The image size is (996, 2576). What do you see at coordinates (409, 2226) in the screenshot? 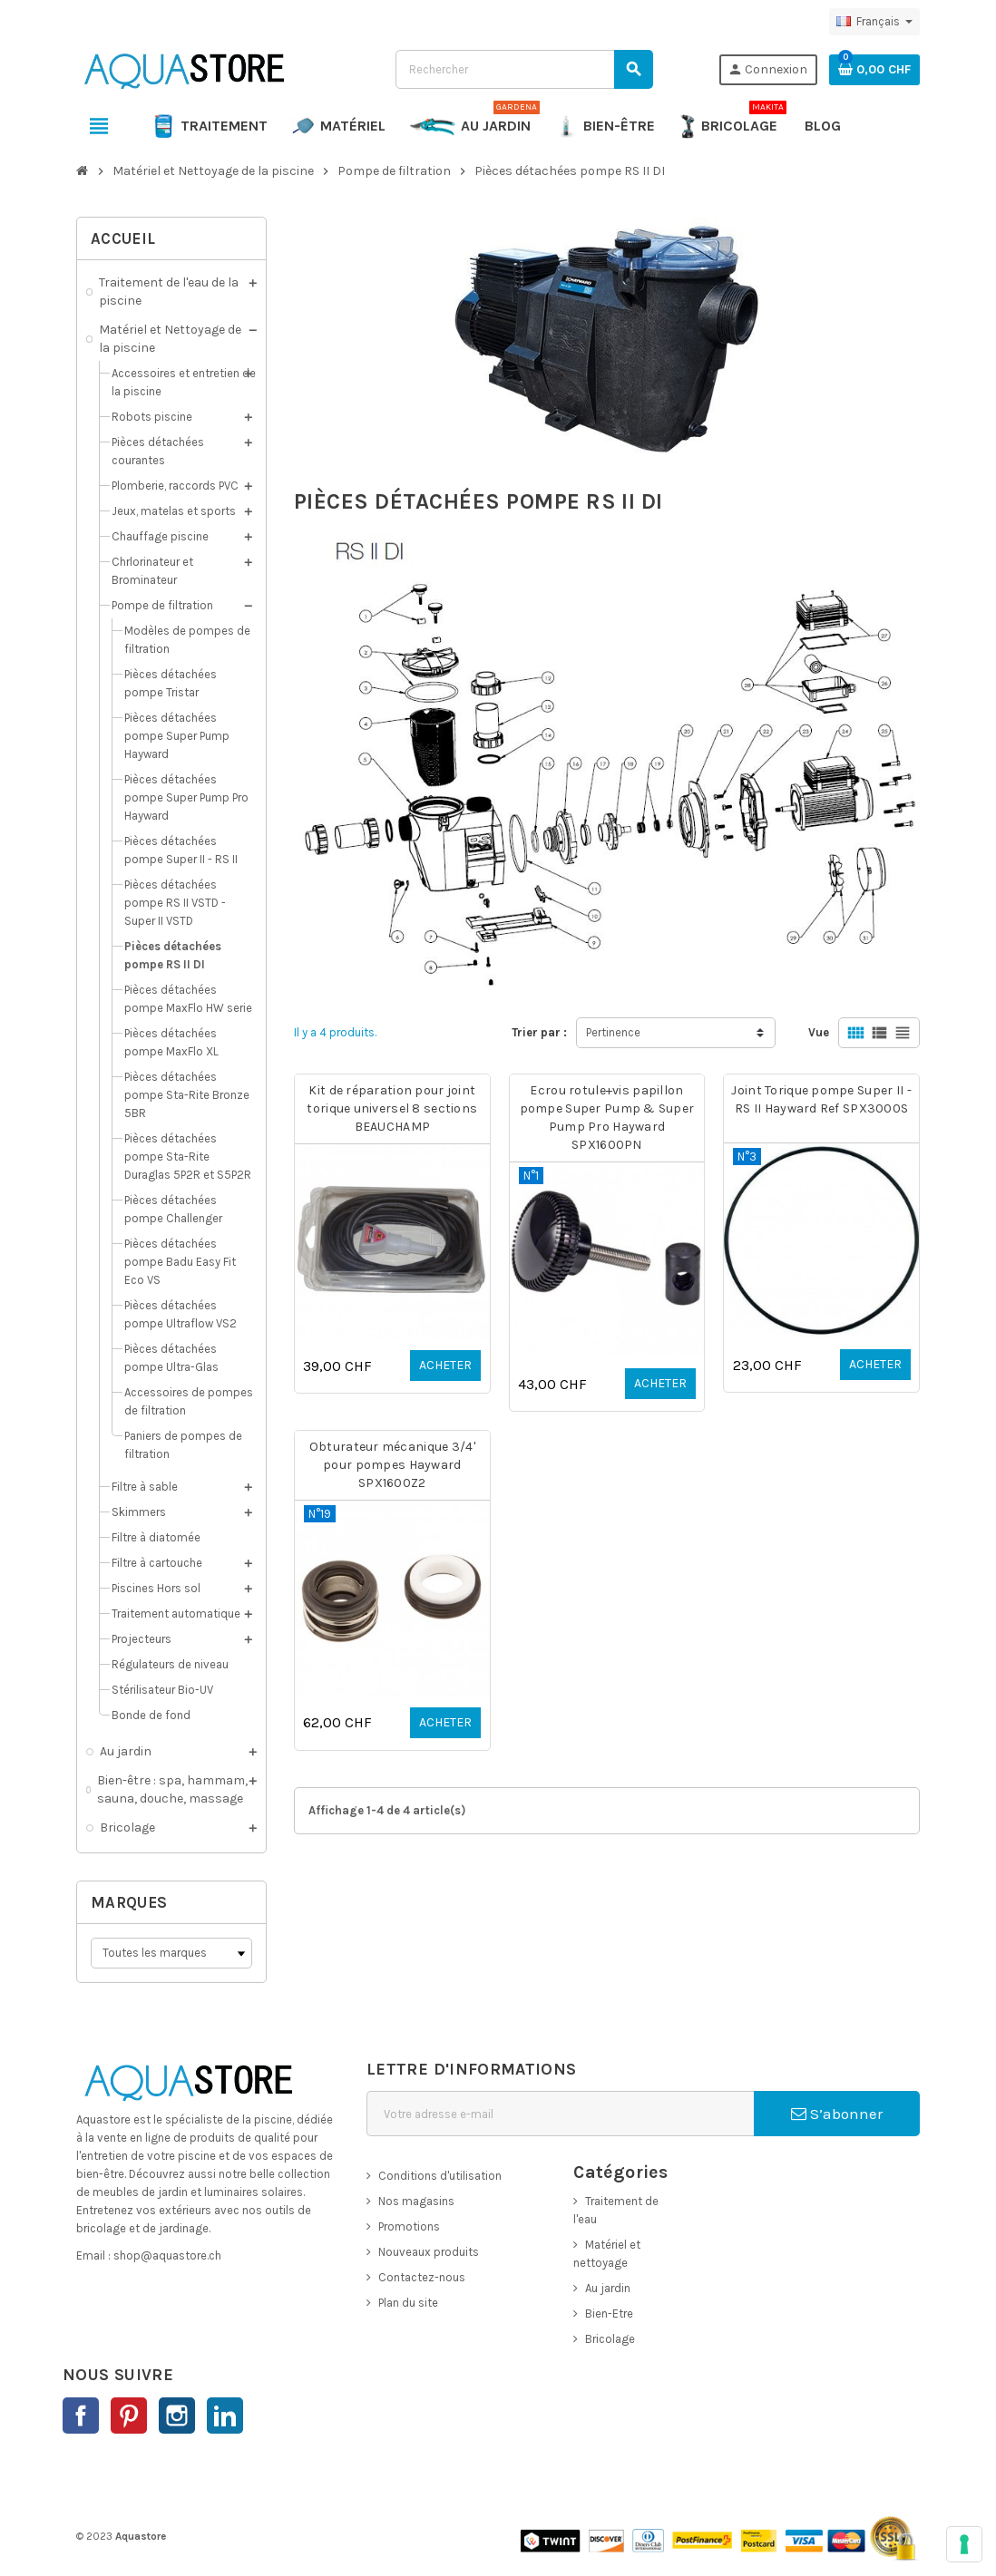
I see `Promotions` at bounding box center [409, 2226].